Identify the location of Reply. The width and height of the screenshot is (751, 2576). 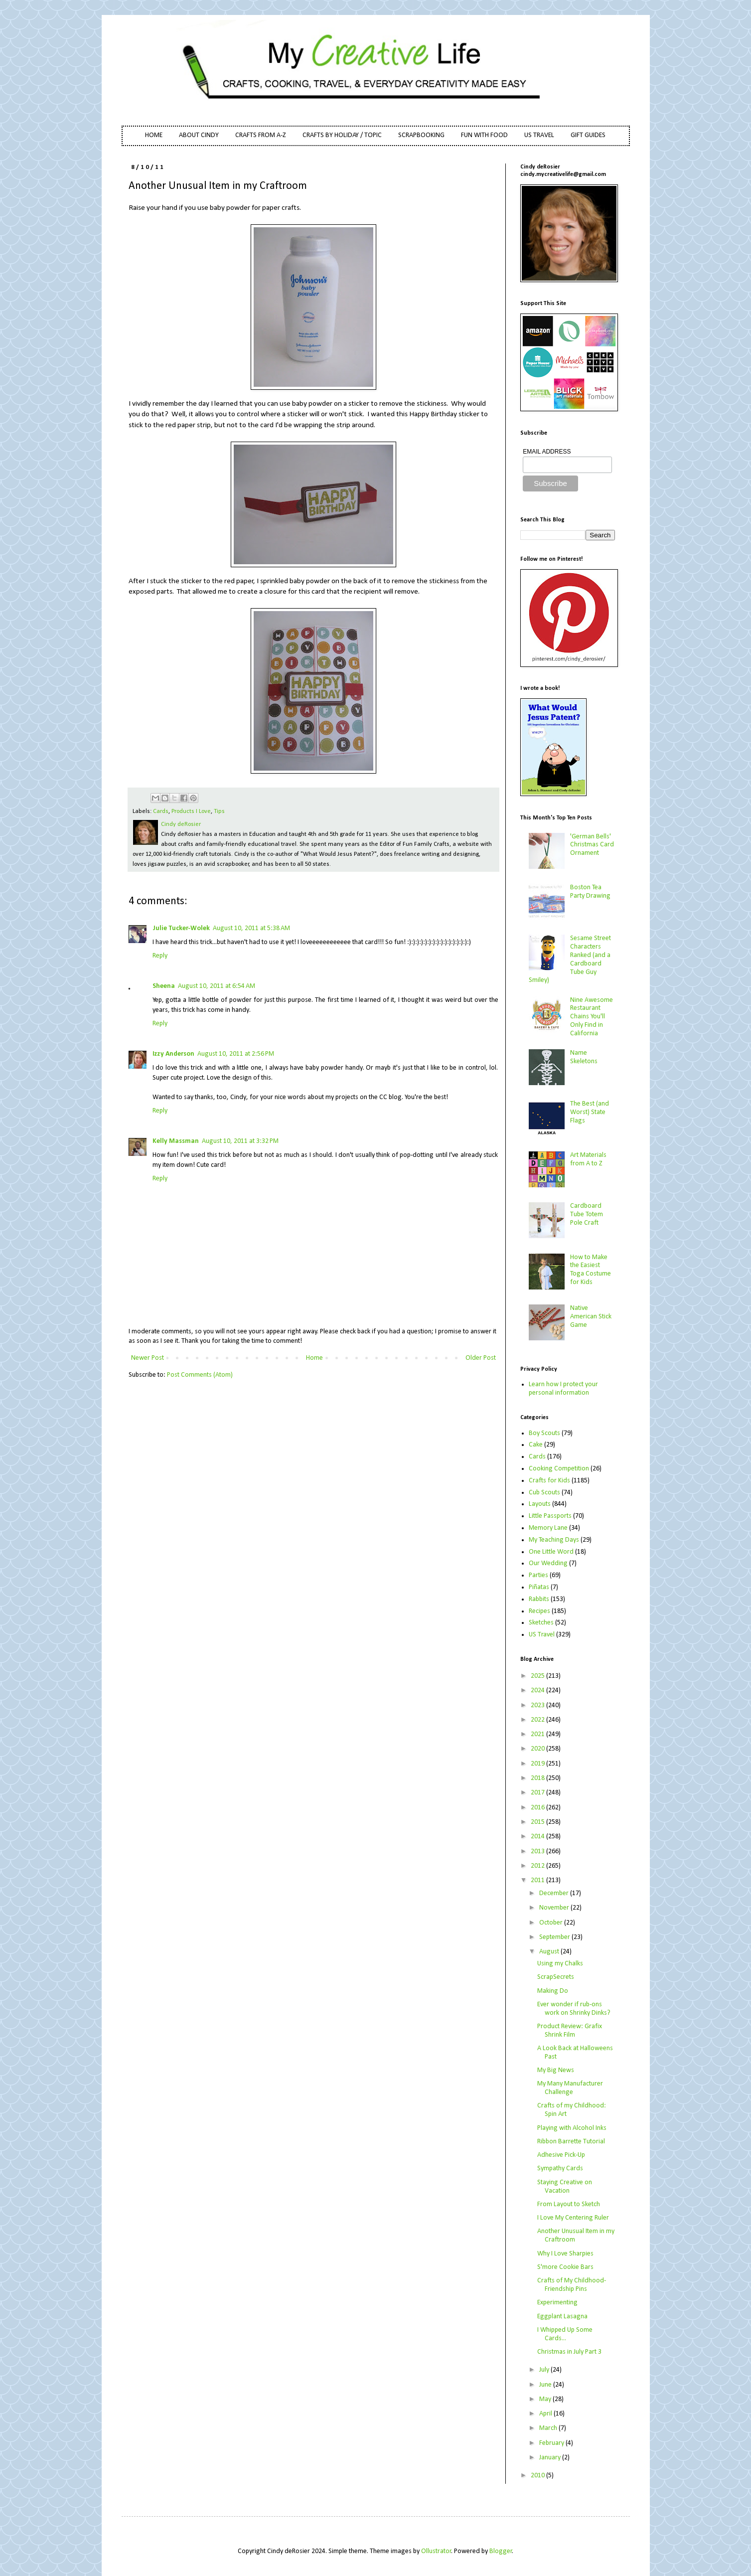
(159, 956).